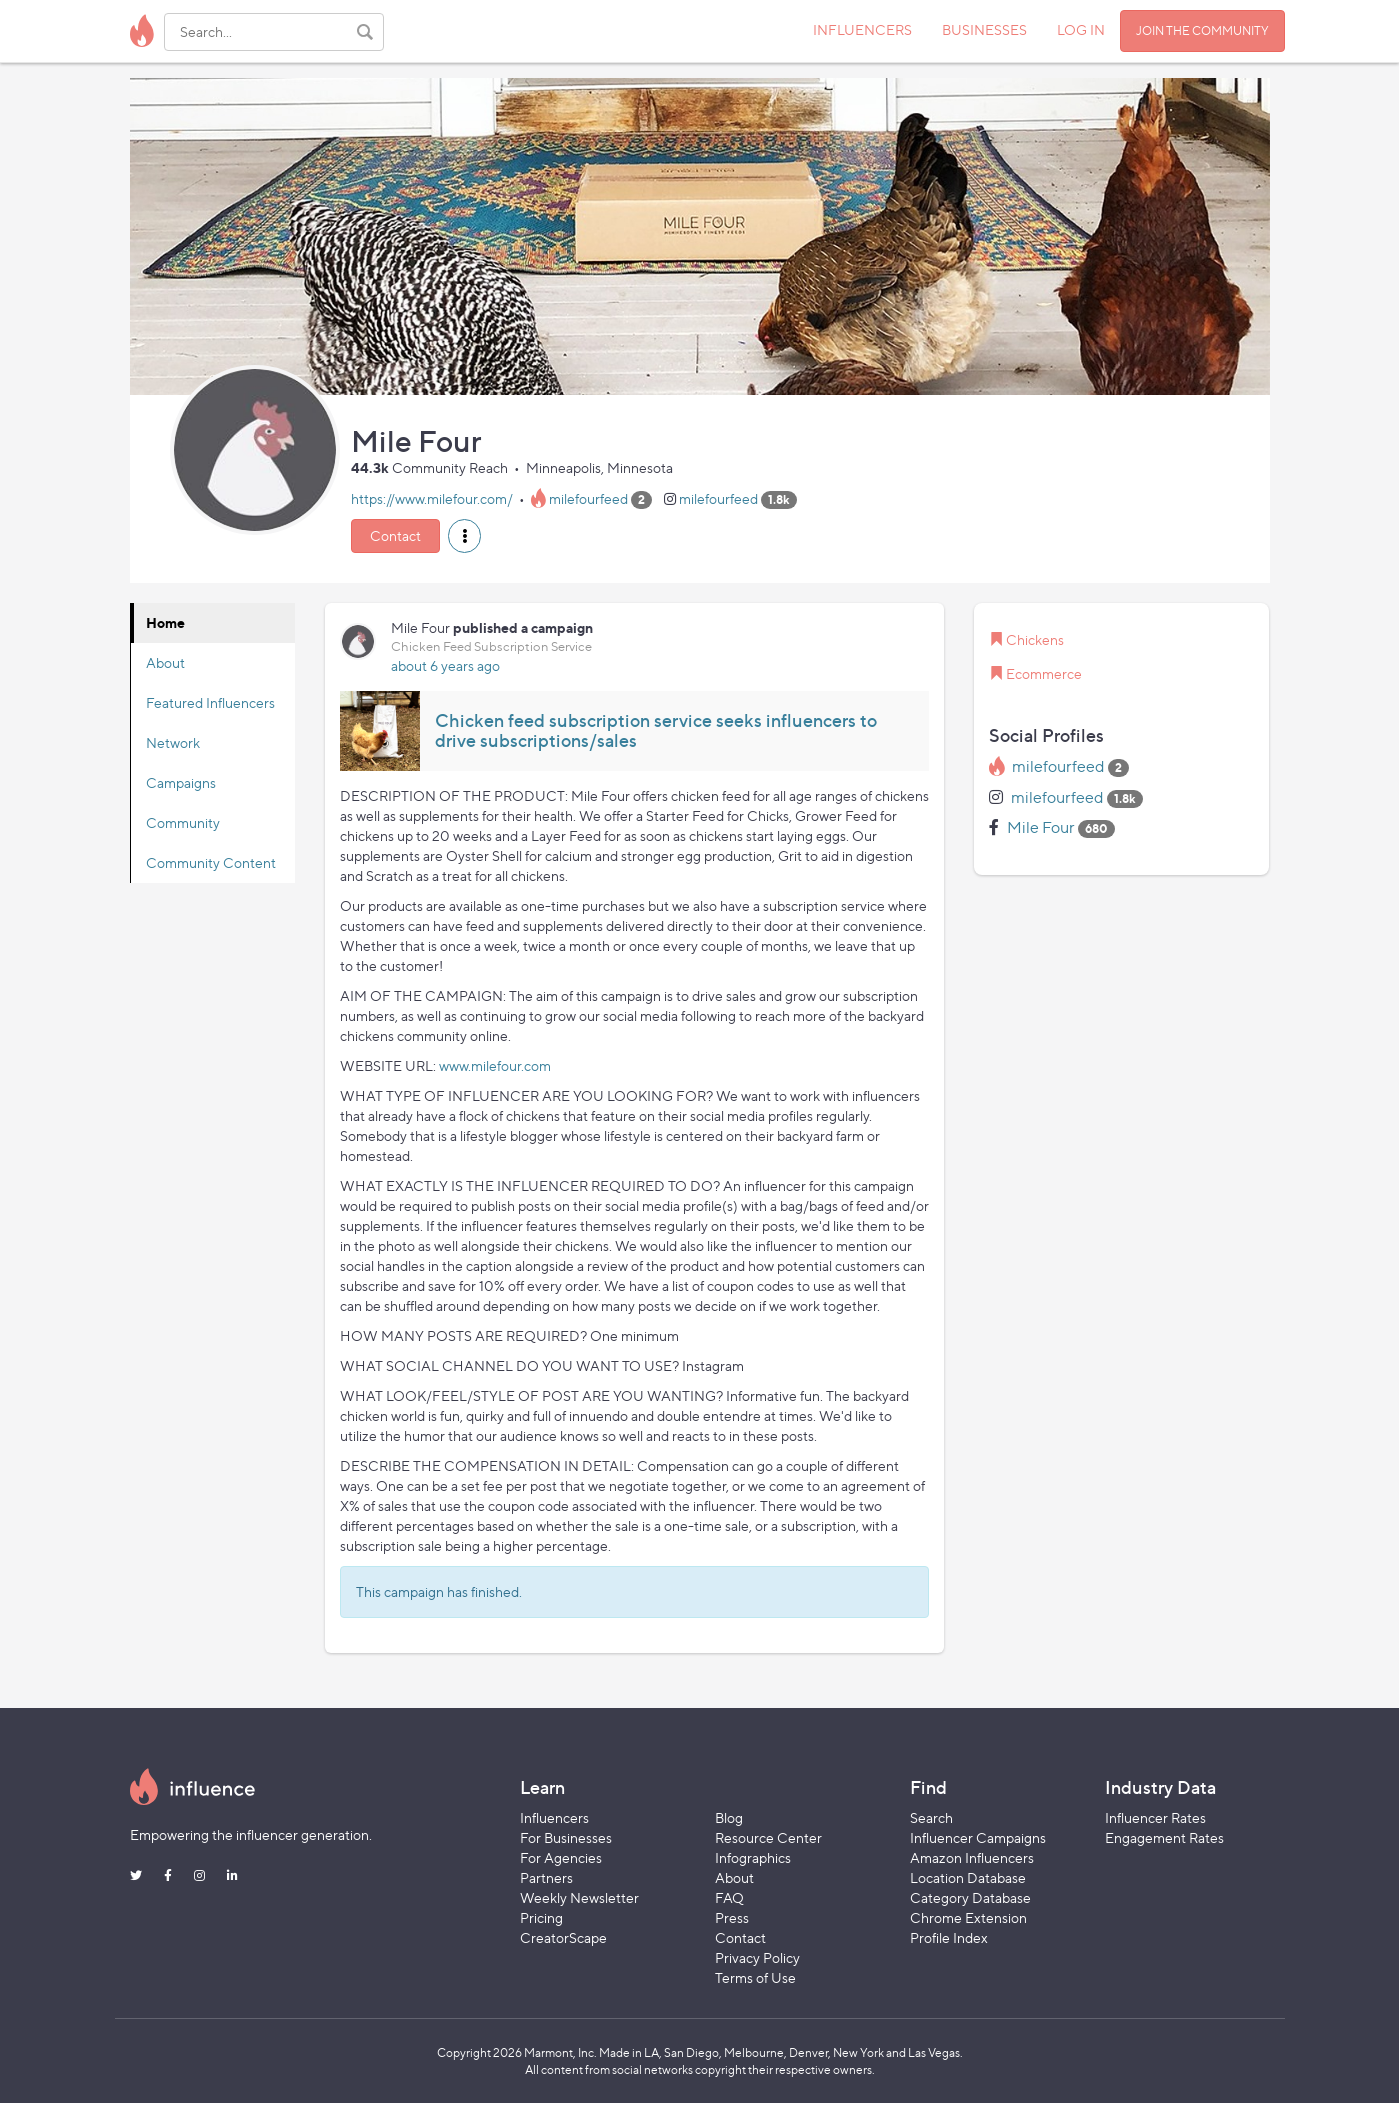 This screenshot has width=1399, height=2103. I want to click on milefourfeed, so click(588, 498).